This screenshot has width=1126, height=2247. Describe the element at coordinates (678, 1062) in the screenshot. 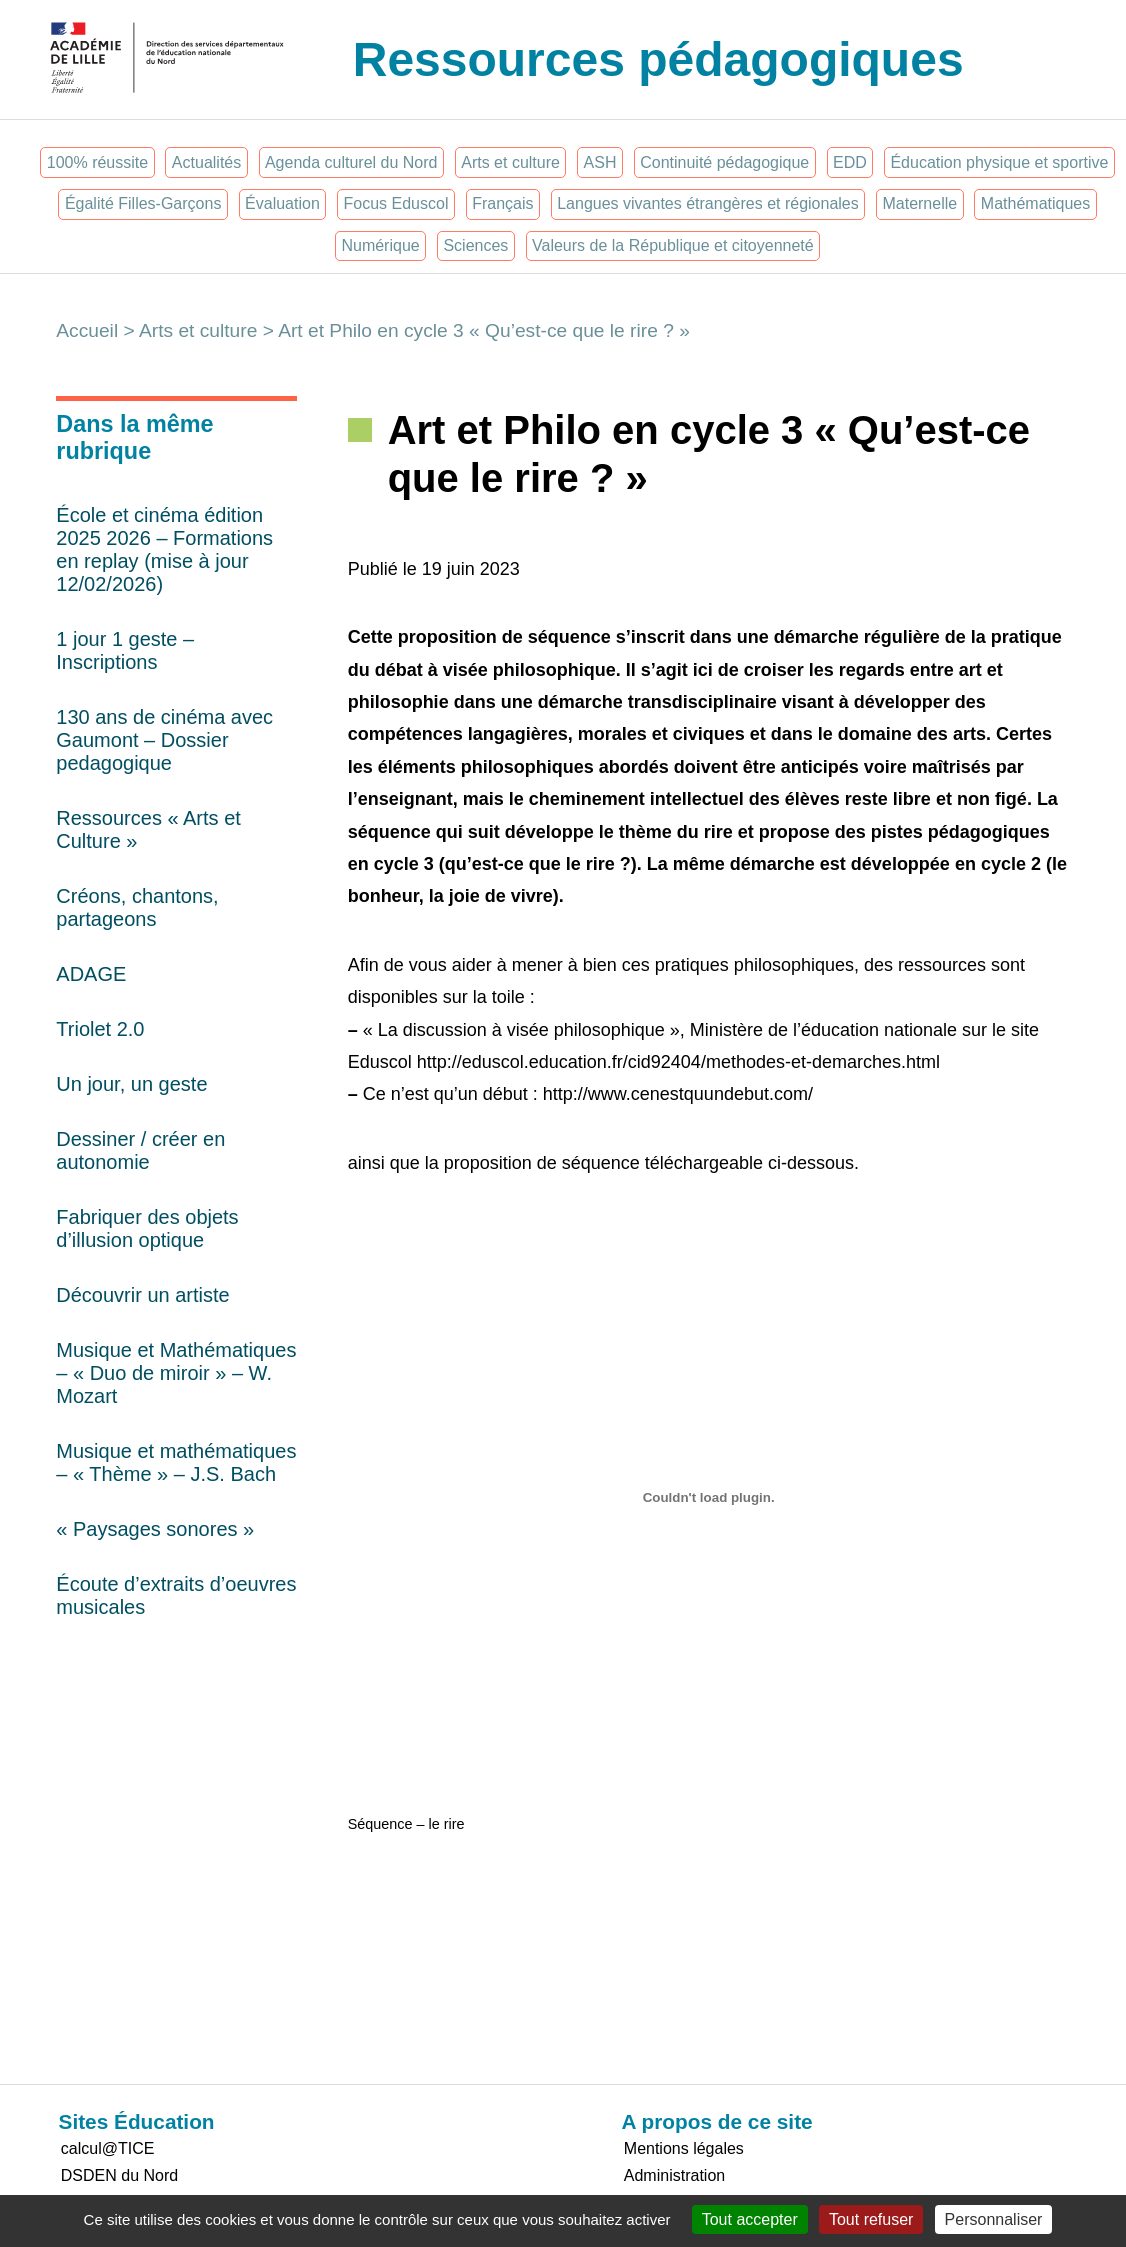

I see `http://eduscol.education.fr/cid92404/methodes-et-demarches.html` at that location.